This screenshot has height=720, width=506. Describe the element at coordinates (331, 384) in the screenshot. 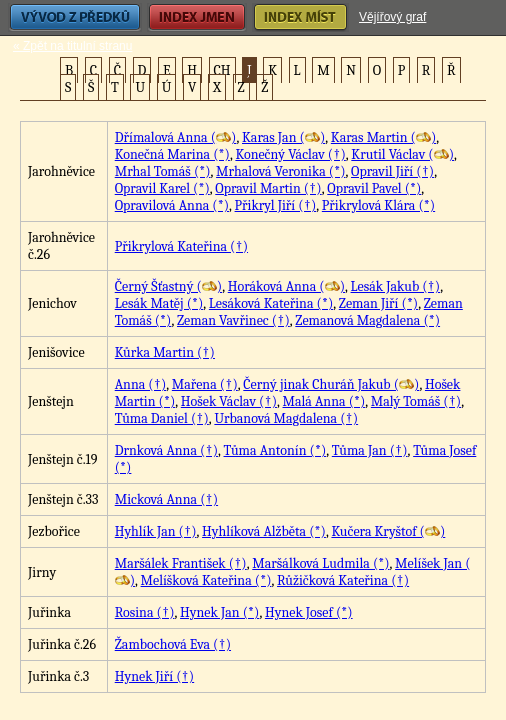

I see `Černý jinak Churáň Jakub ()` at that location.